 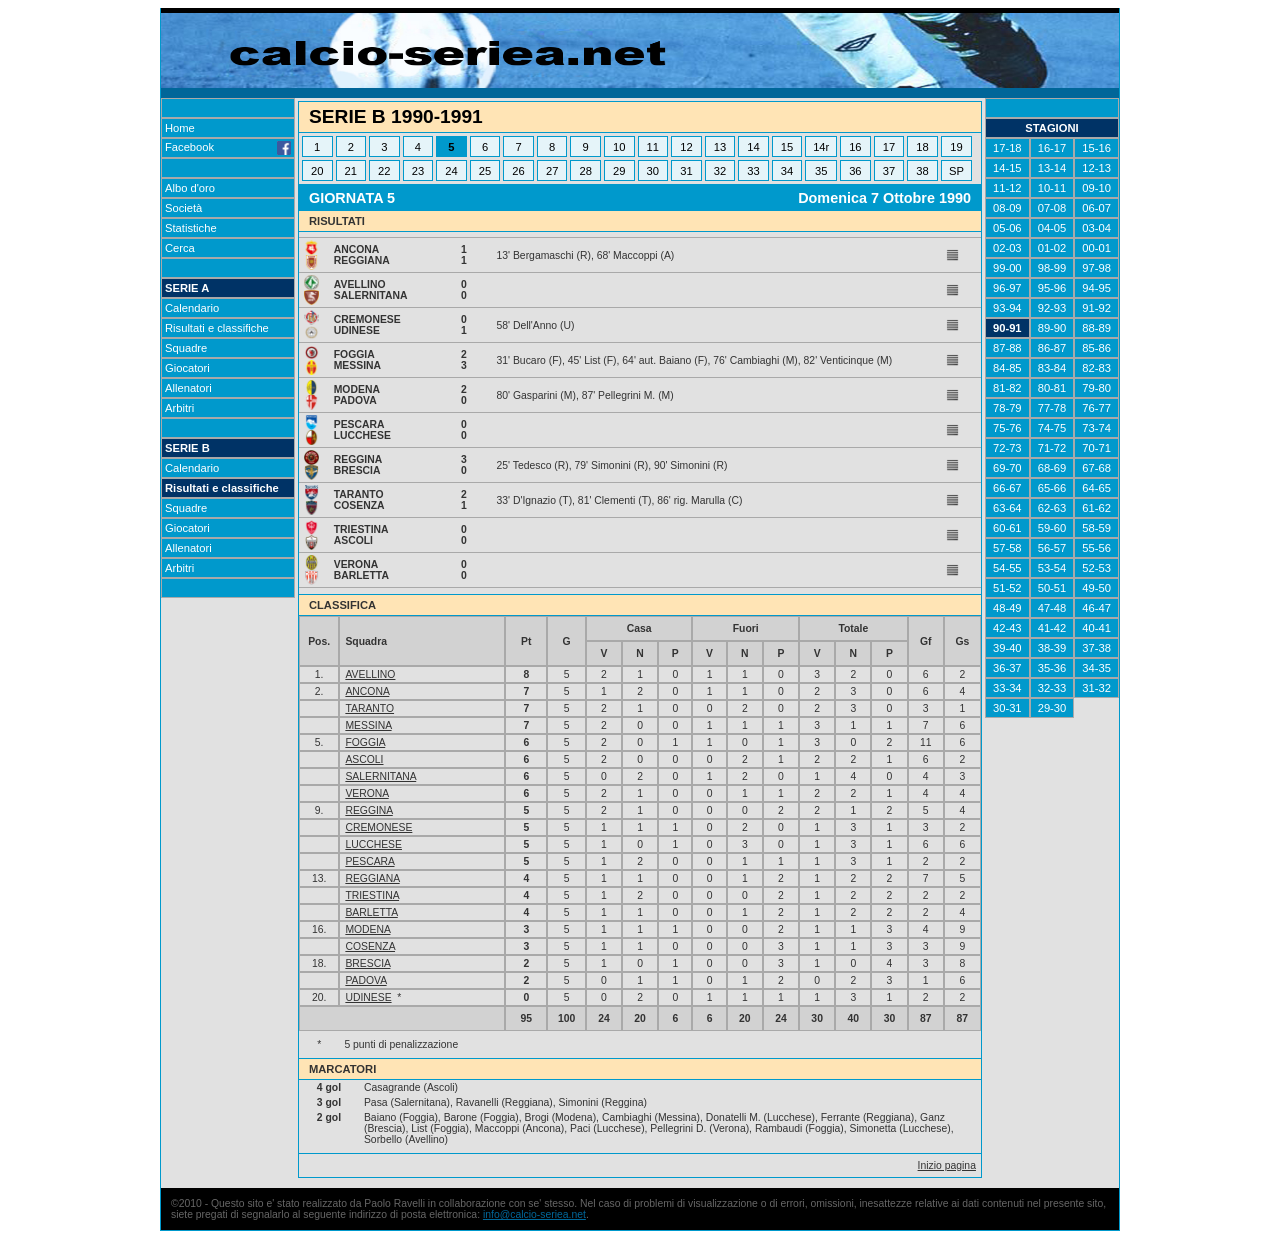 I want to click on 34, so click(x=787, y=171).